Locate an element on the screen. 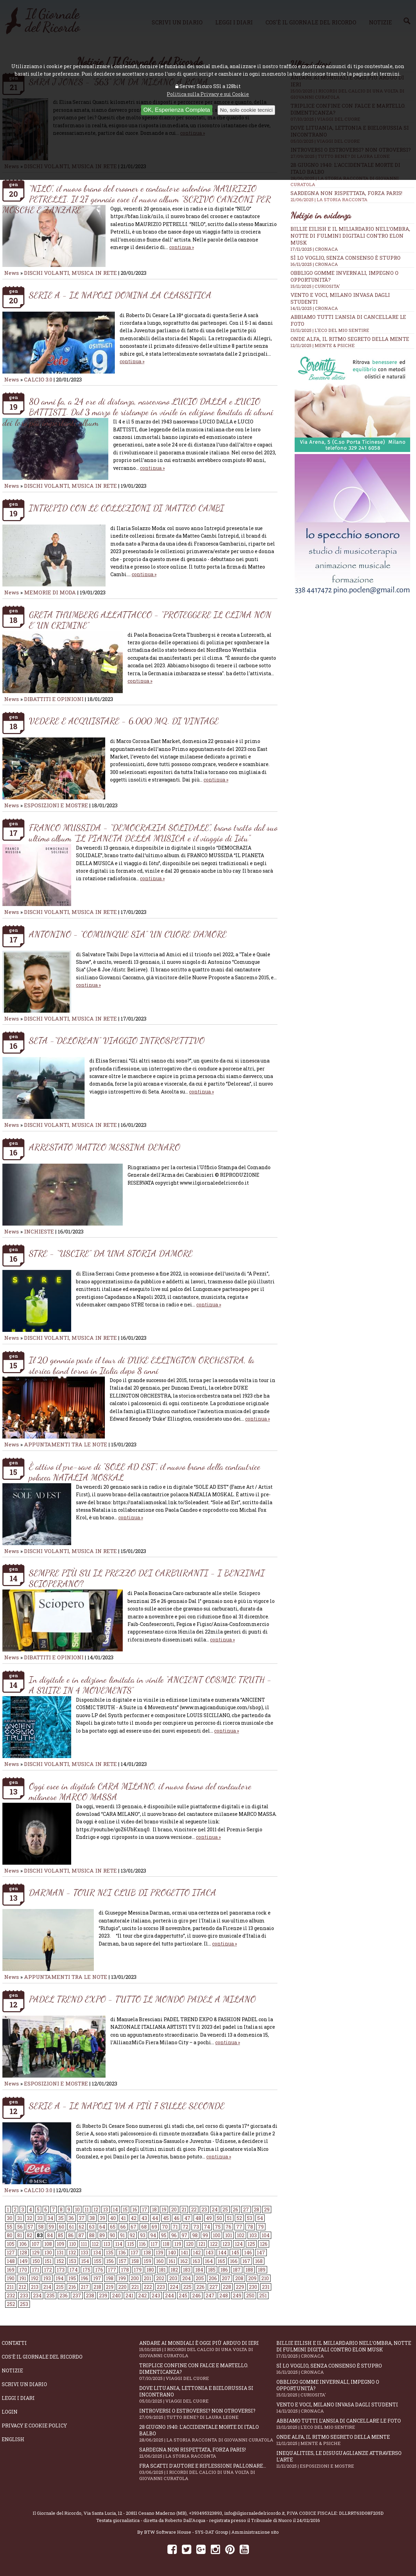 Image resolution: width=416 pixels, height=2576 pixels. 203 is located at coordinates (173, 2278).